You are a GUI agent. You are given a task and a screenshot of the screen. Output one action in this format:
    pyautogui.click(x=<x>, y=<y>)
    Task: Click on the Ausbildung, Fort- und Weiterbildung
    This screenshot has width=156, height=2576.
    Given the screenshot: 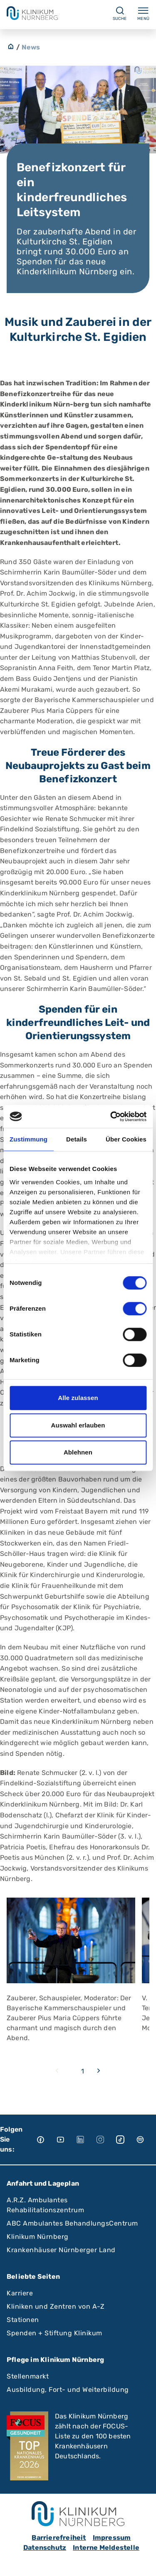 What is the action you would take?
    pyautogui.click(x=68, y=2390)
    